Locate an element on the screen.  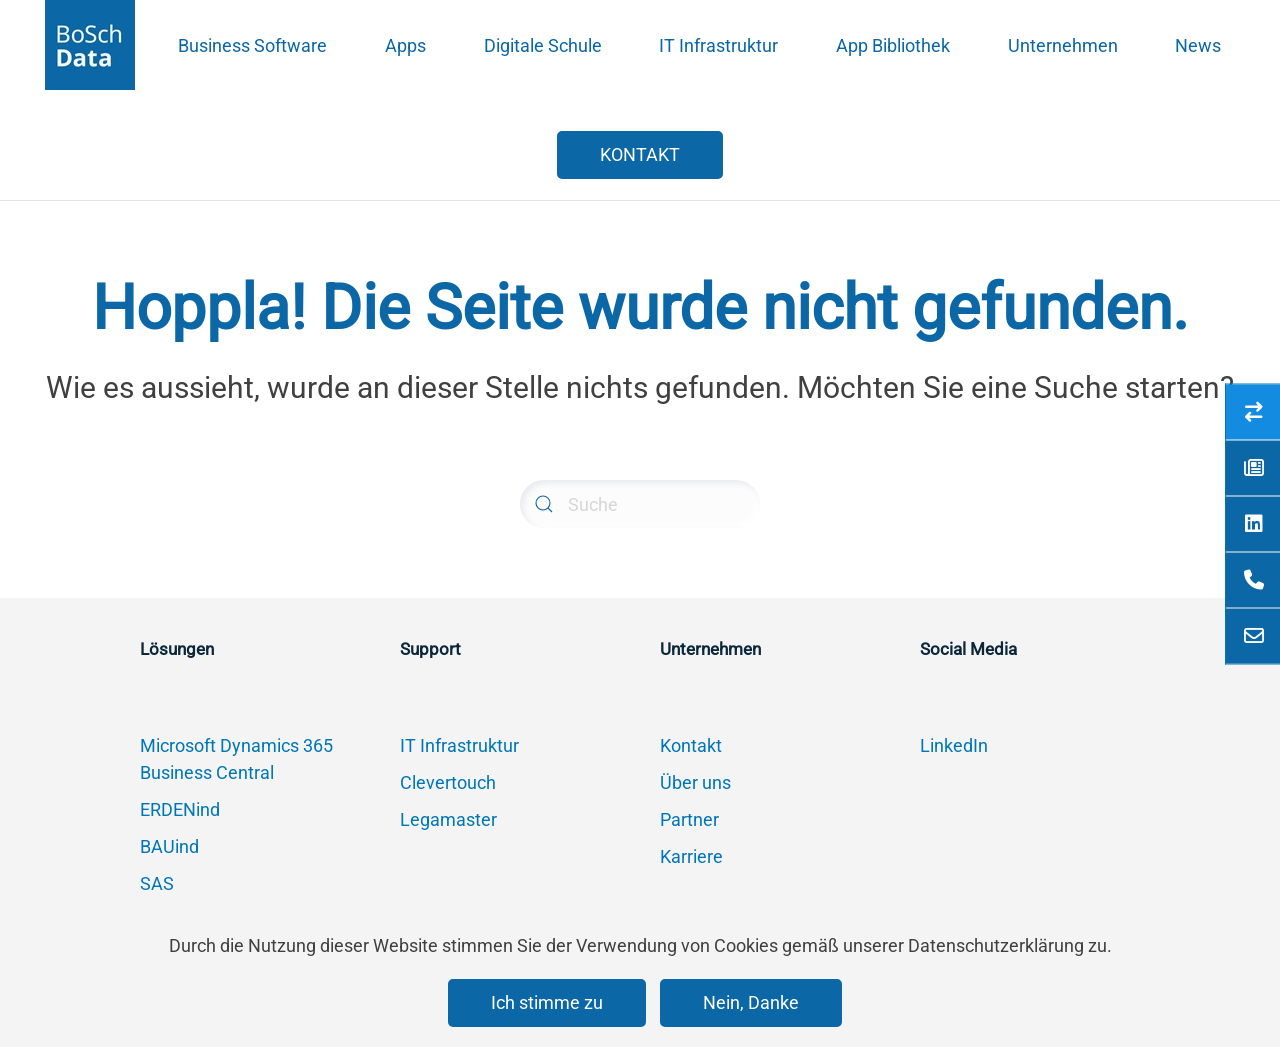
Digitale Schule is located at coordinates (543, 45).